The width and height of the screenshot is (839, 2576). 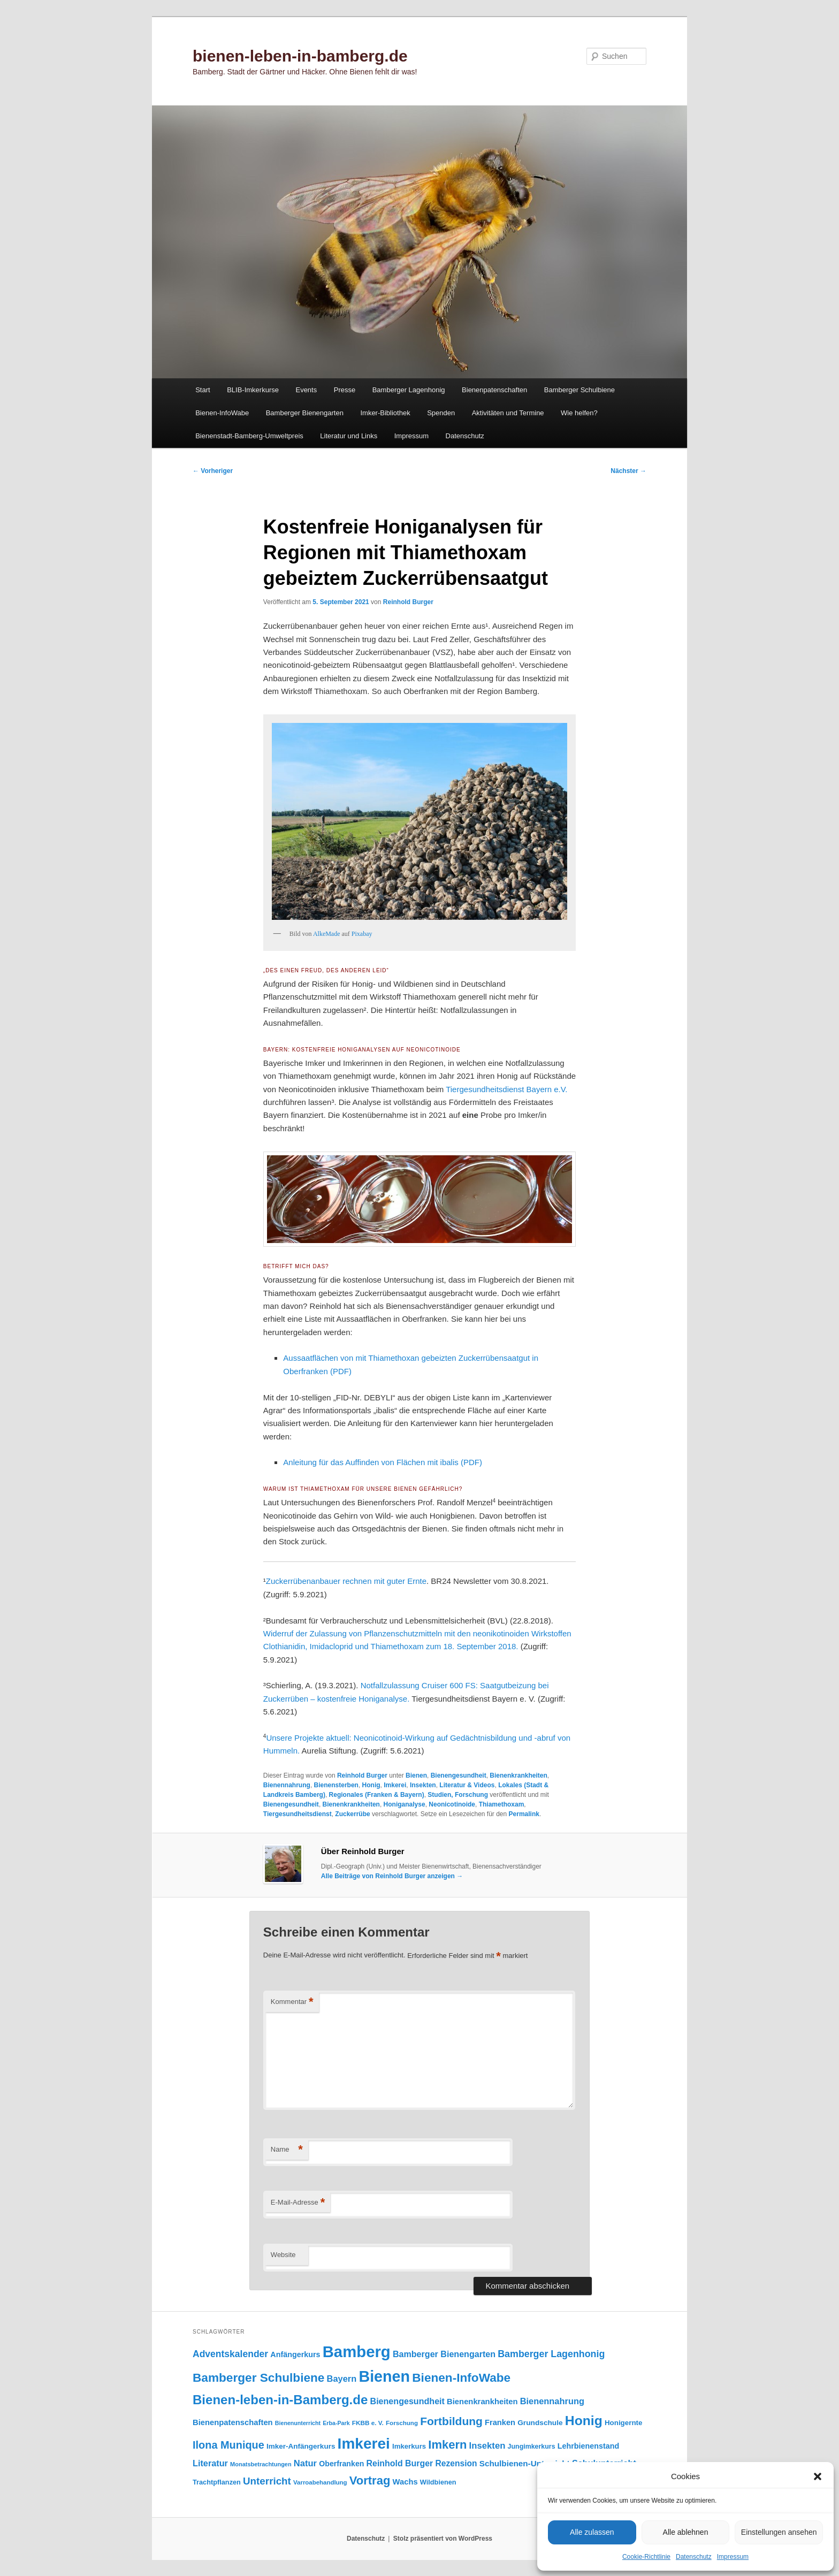 What do you see at coordinates (213, 471) in the screenshot?
I see `Vorheriger` at bounding box center [213, 471].